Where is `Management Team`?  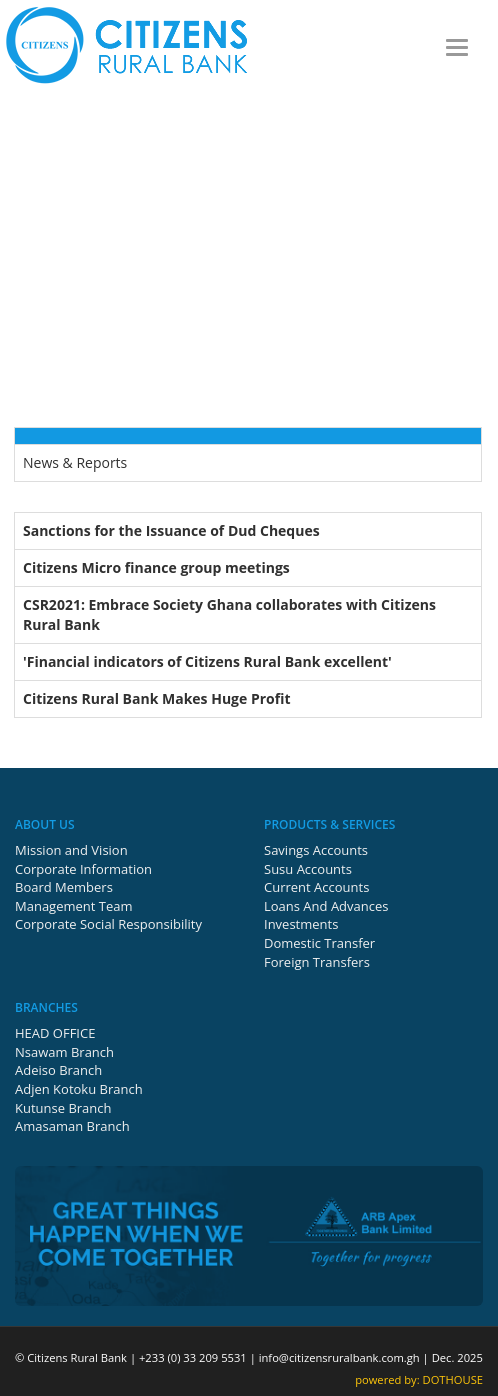
Management Team is located at coordinates (74, 906).